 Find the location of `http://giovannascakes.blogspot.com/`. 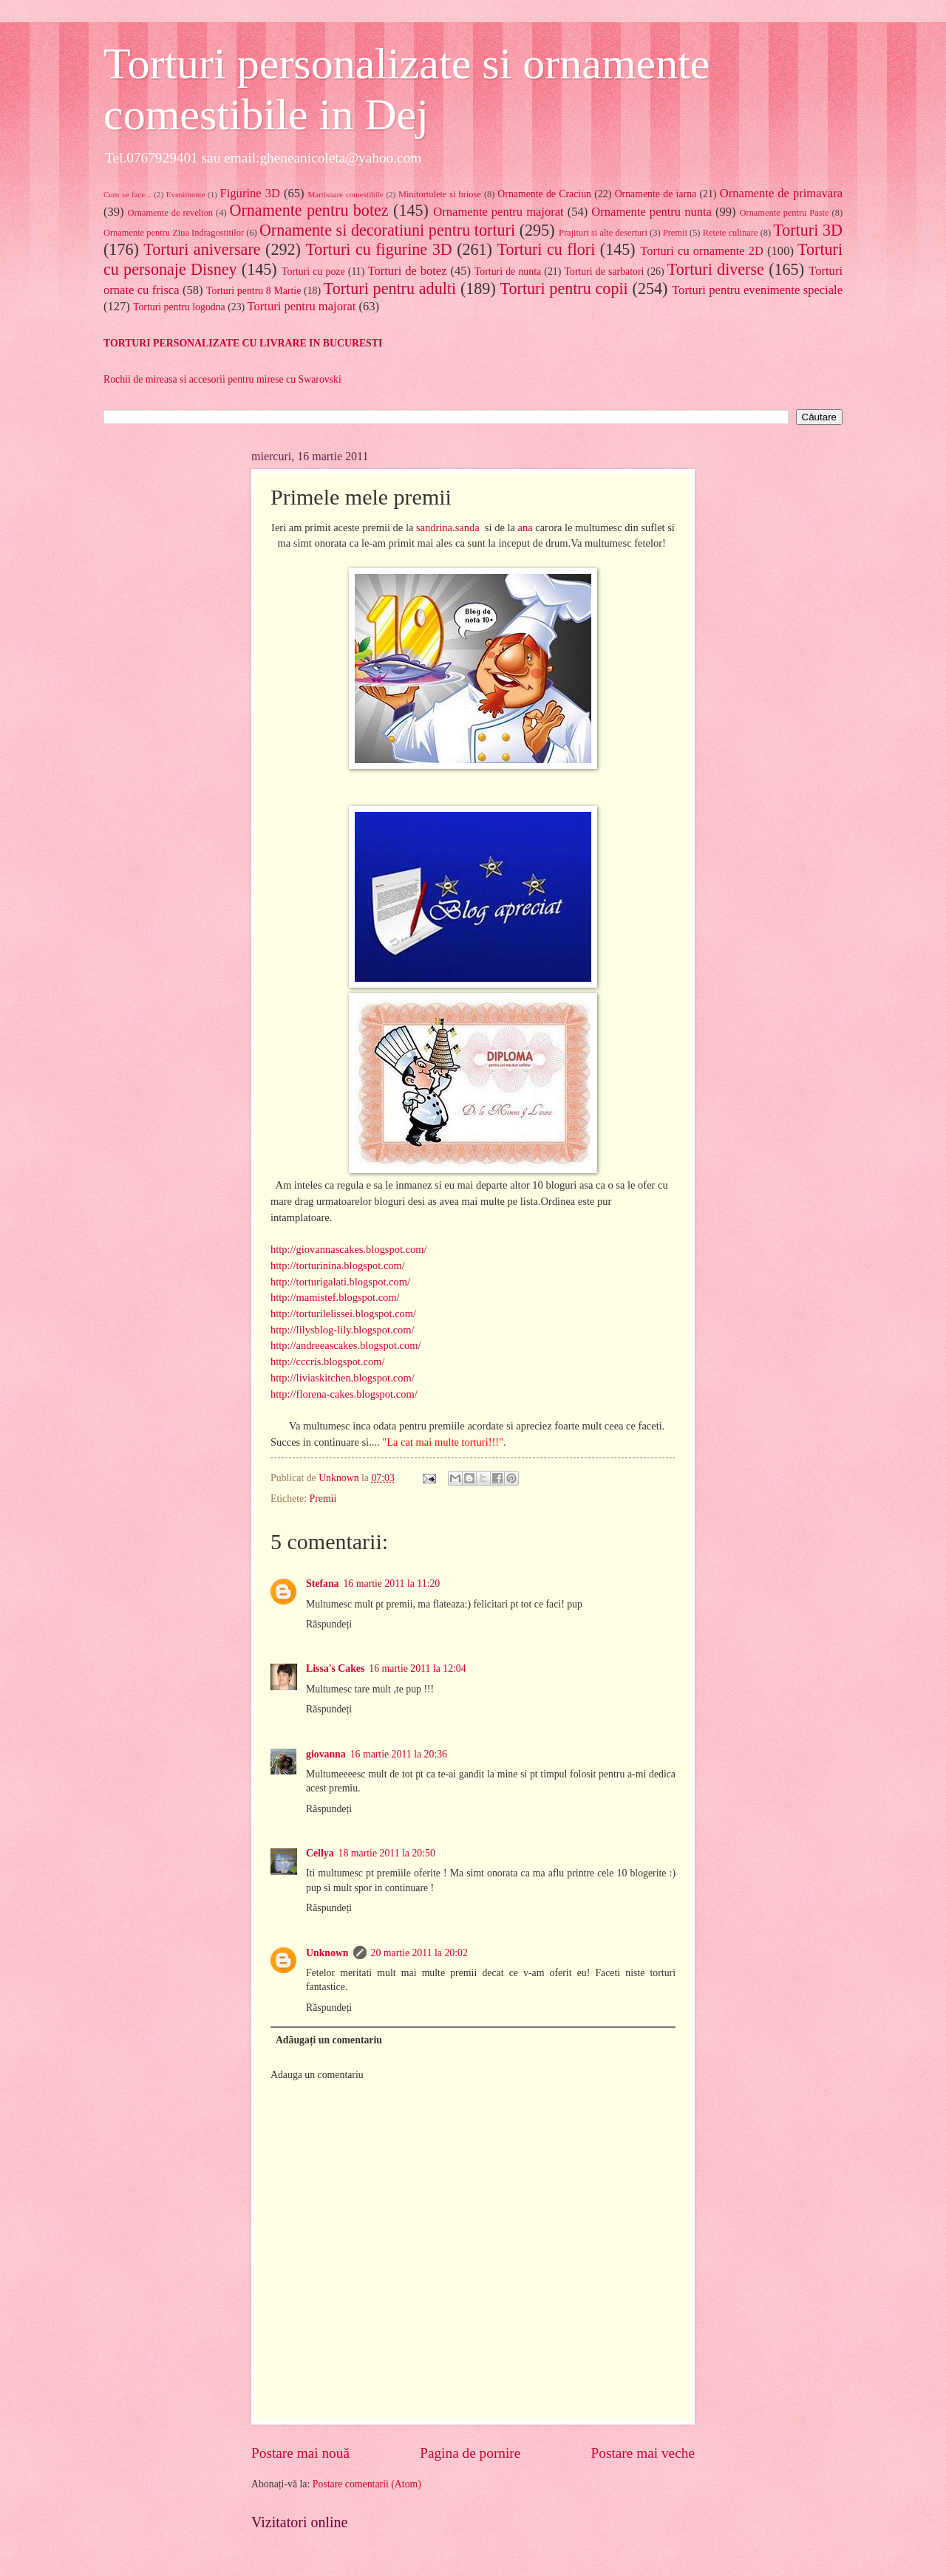

http://giovannascakes.blogspot.com/ is located at coordinates (348, 1249).